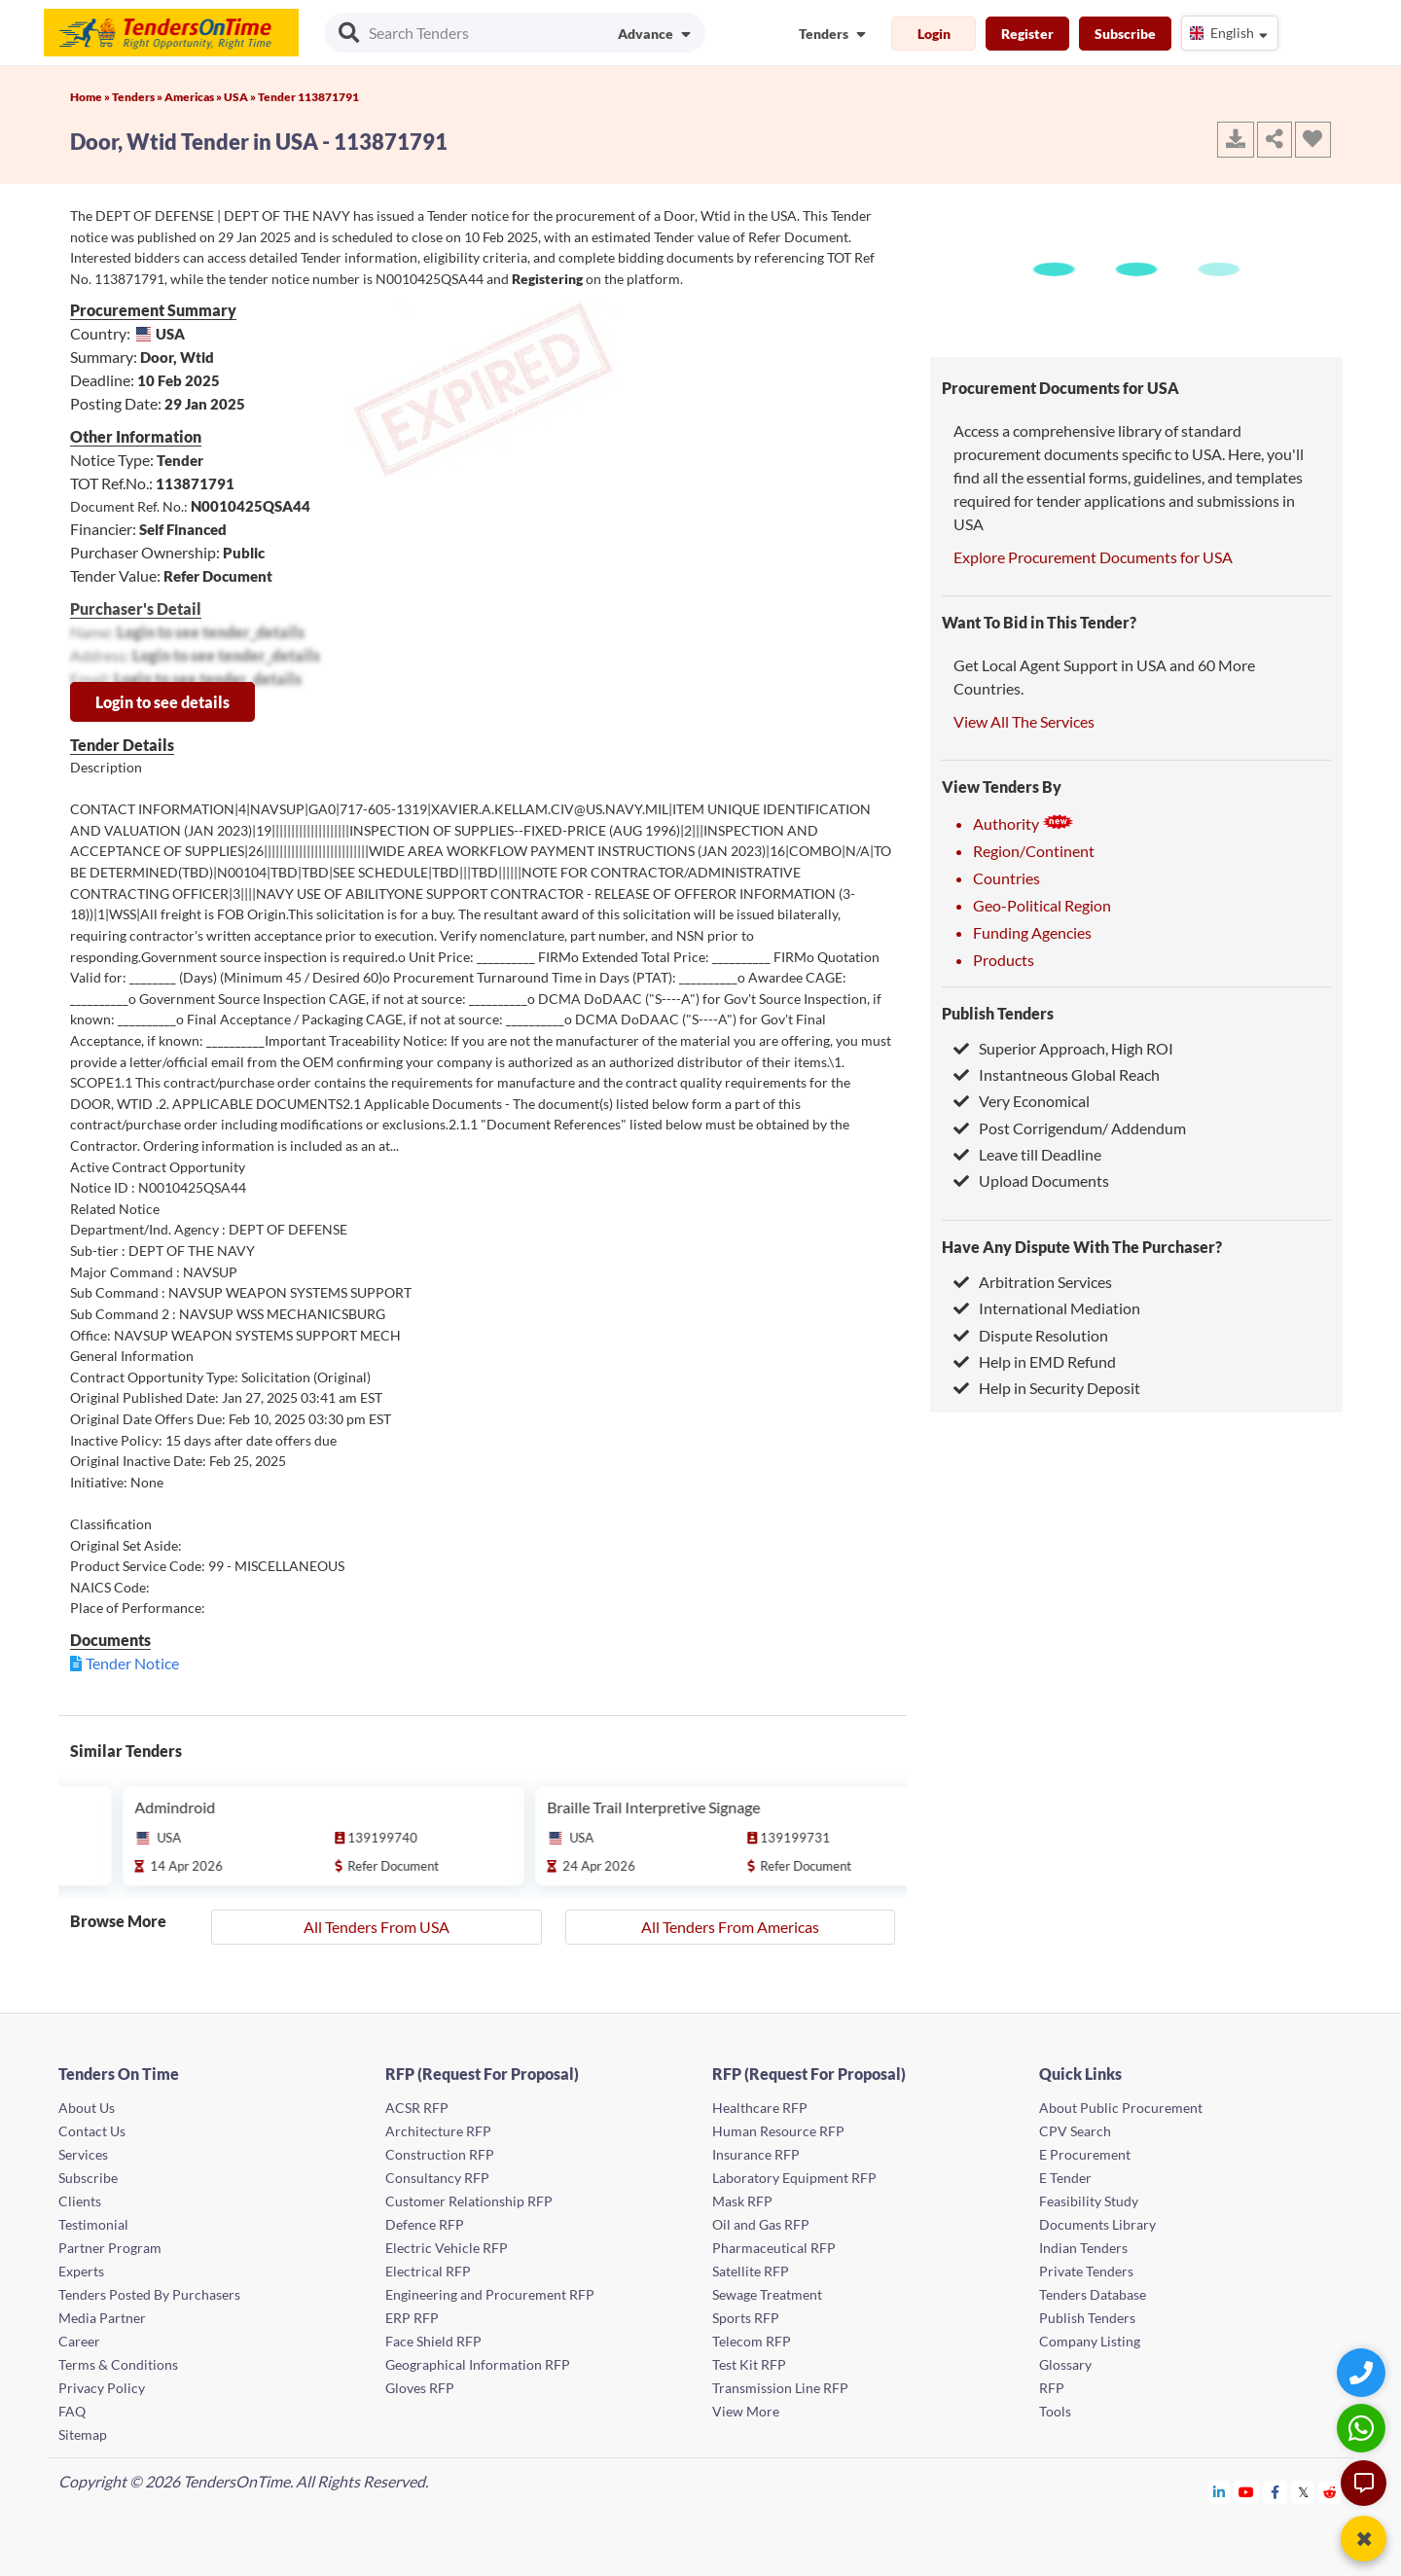  What do you see at coordinates (1055, 2411) in the screenshot?
I see `Tools` at bounding box center [1055, 2411].